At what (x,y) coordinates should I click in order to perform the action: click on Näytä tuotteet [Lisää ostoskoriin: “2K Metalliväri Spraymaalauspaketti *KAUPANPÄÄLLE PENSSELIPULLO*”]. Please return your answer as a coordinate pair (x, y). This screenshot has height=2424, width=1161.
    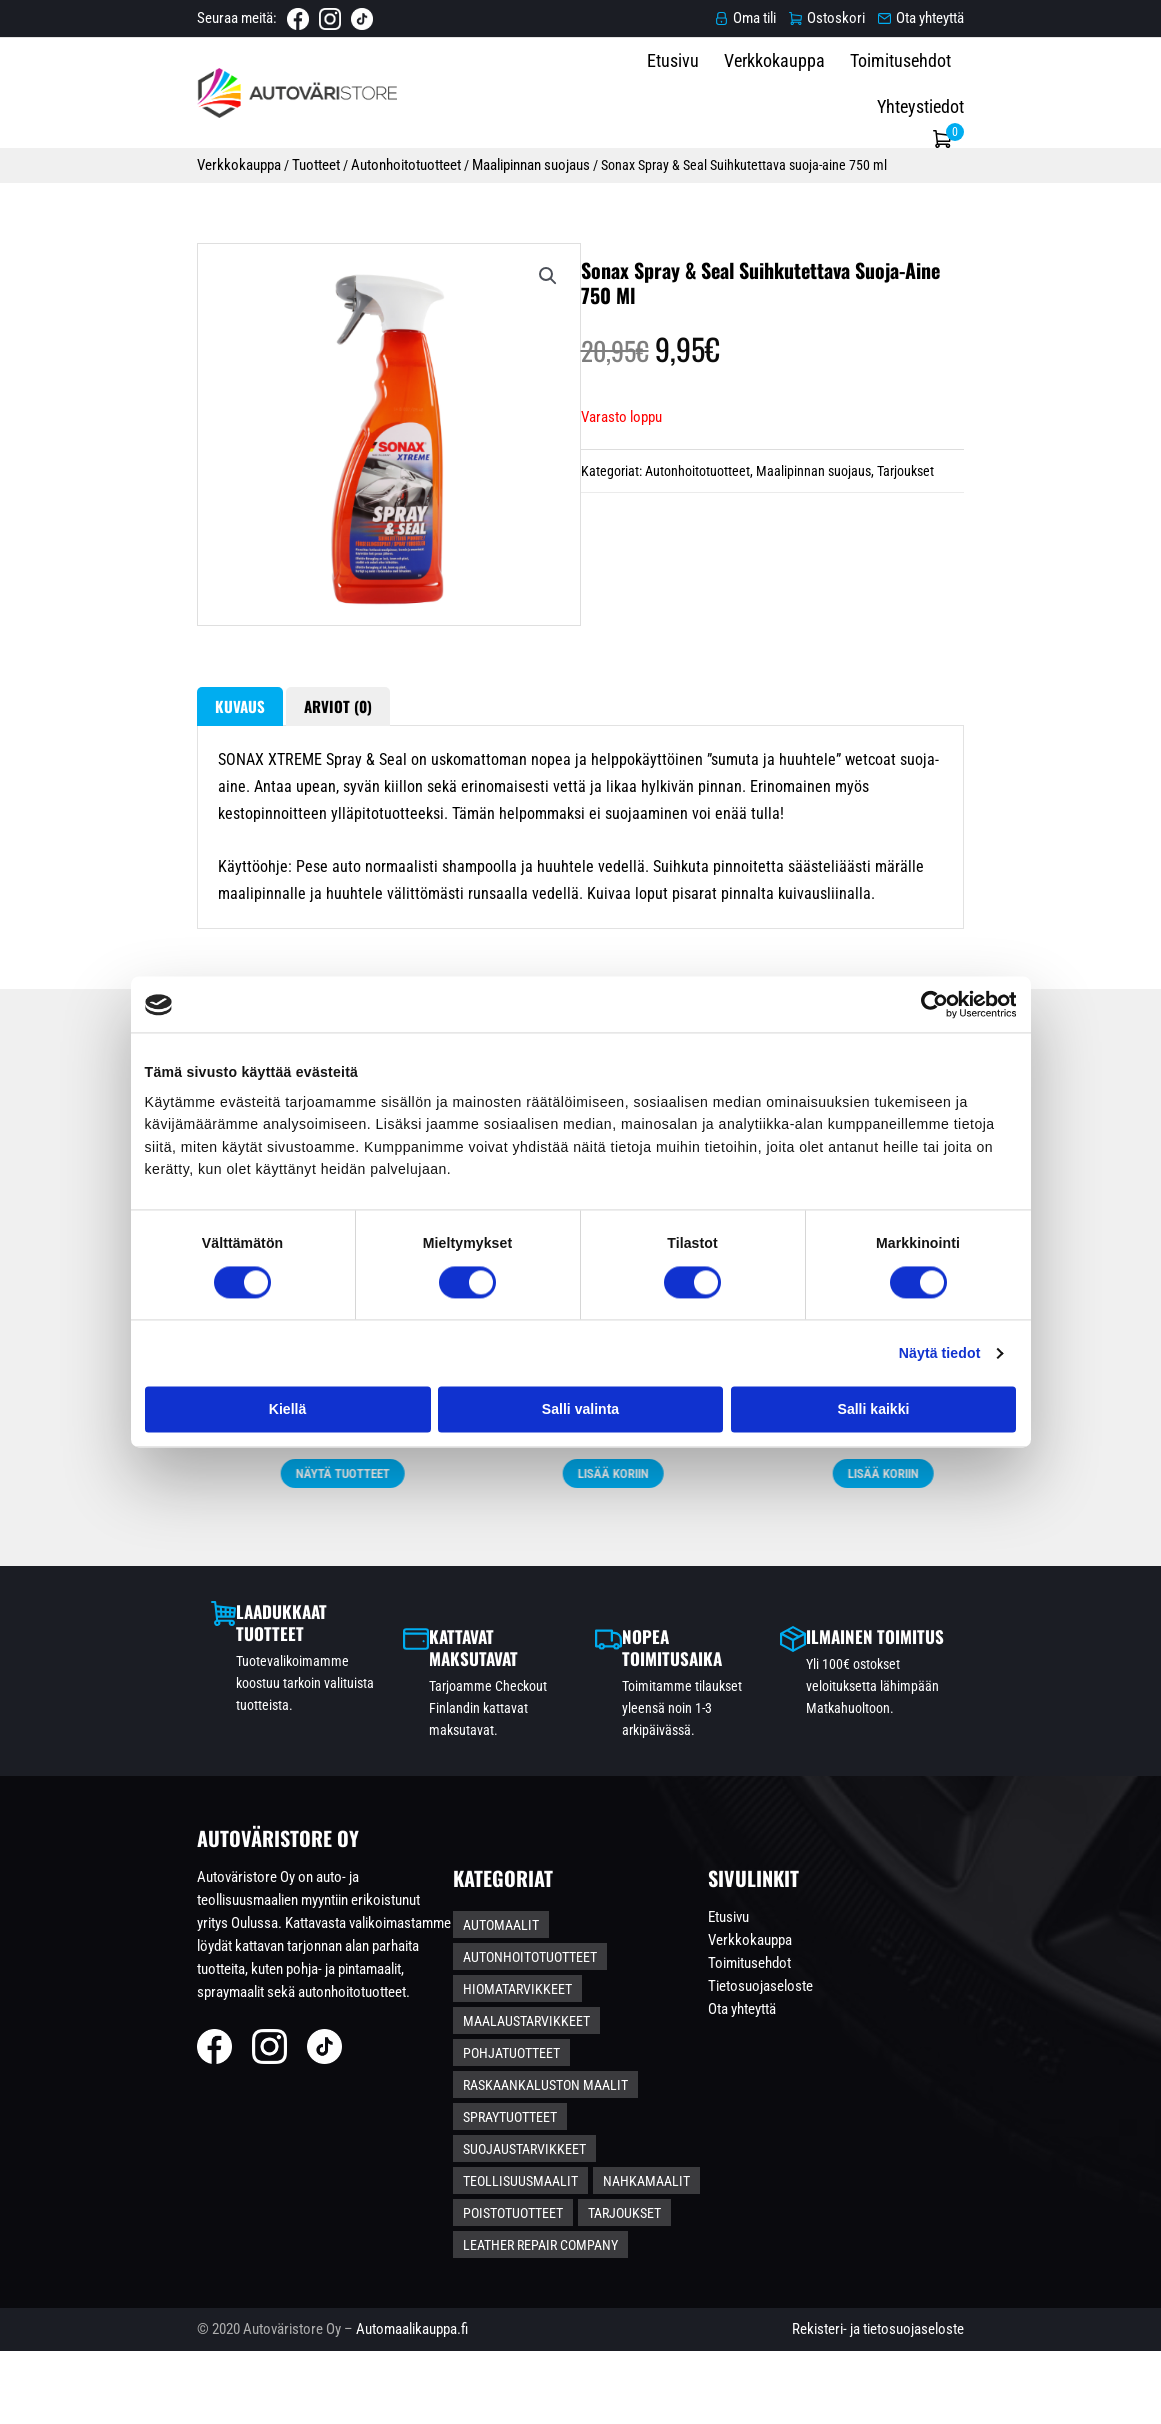
    Looking at the image, I should click on (175, 1722).